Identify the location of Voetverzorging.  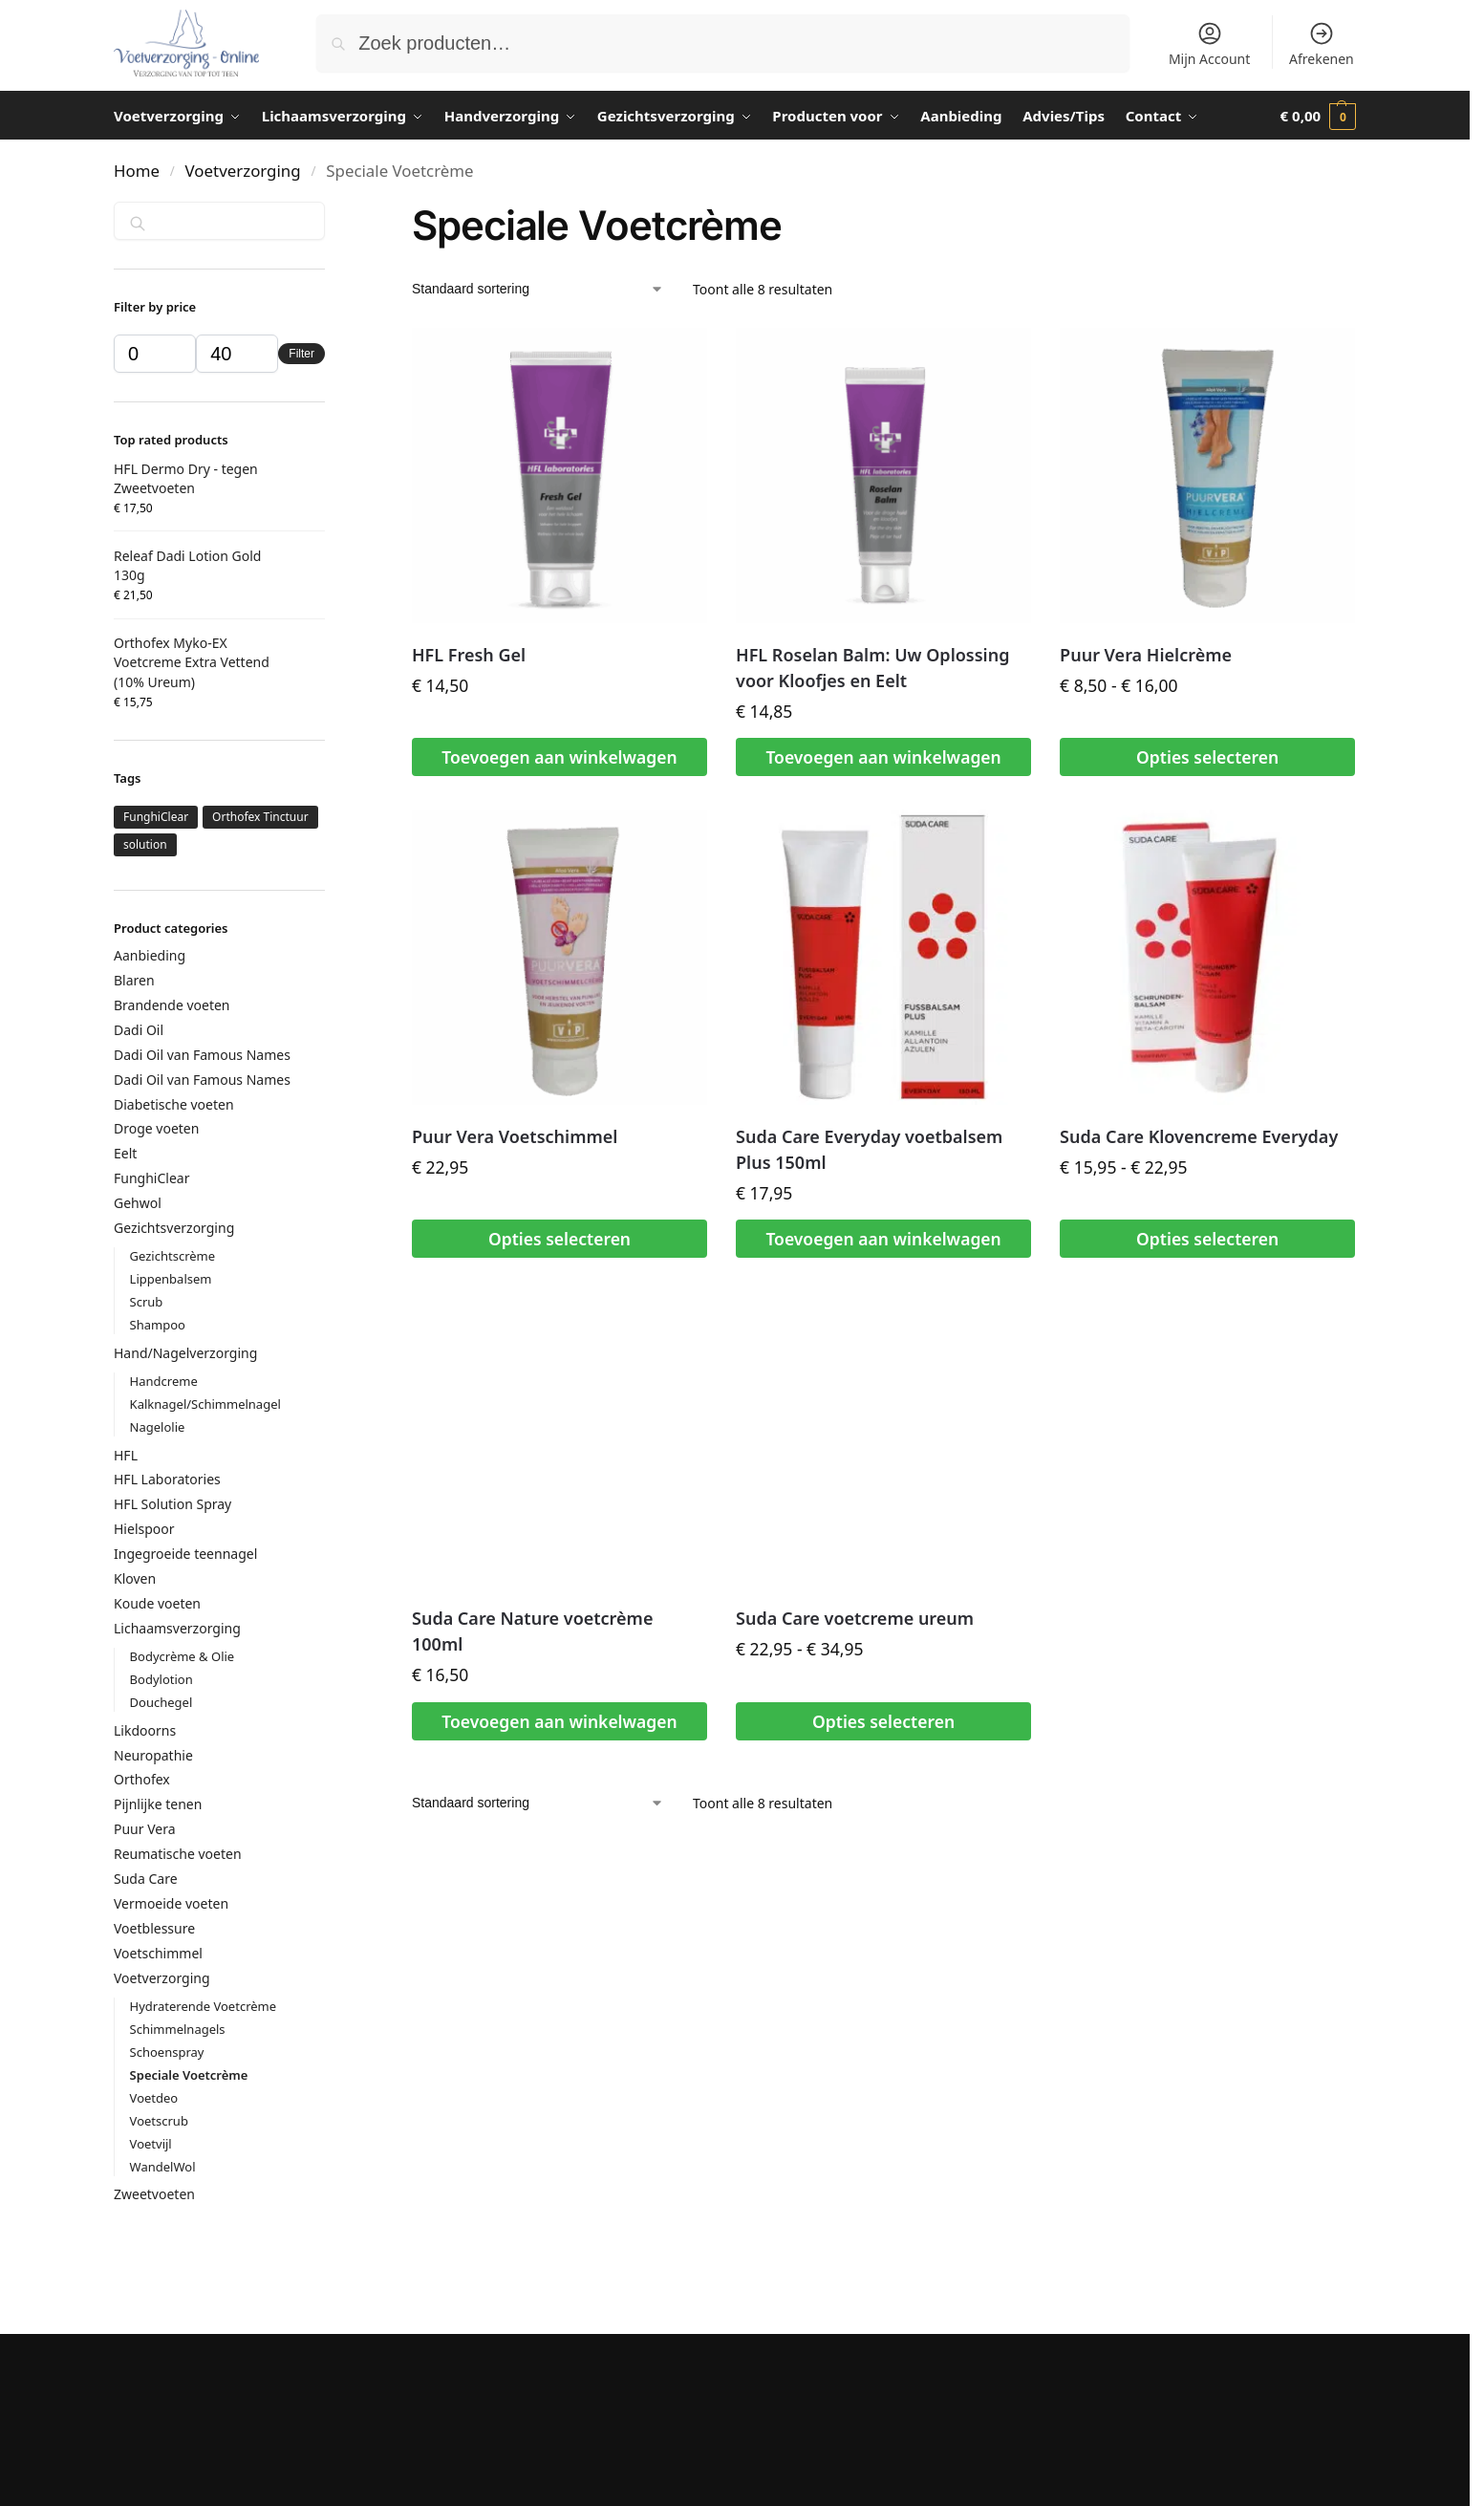
(243, 171).